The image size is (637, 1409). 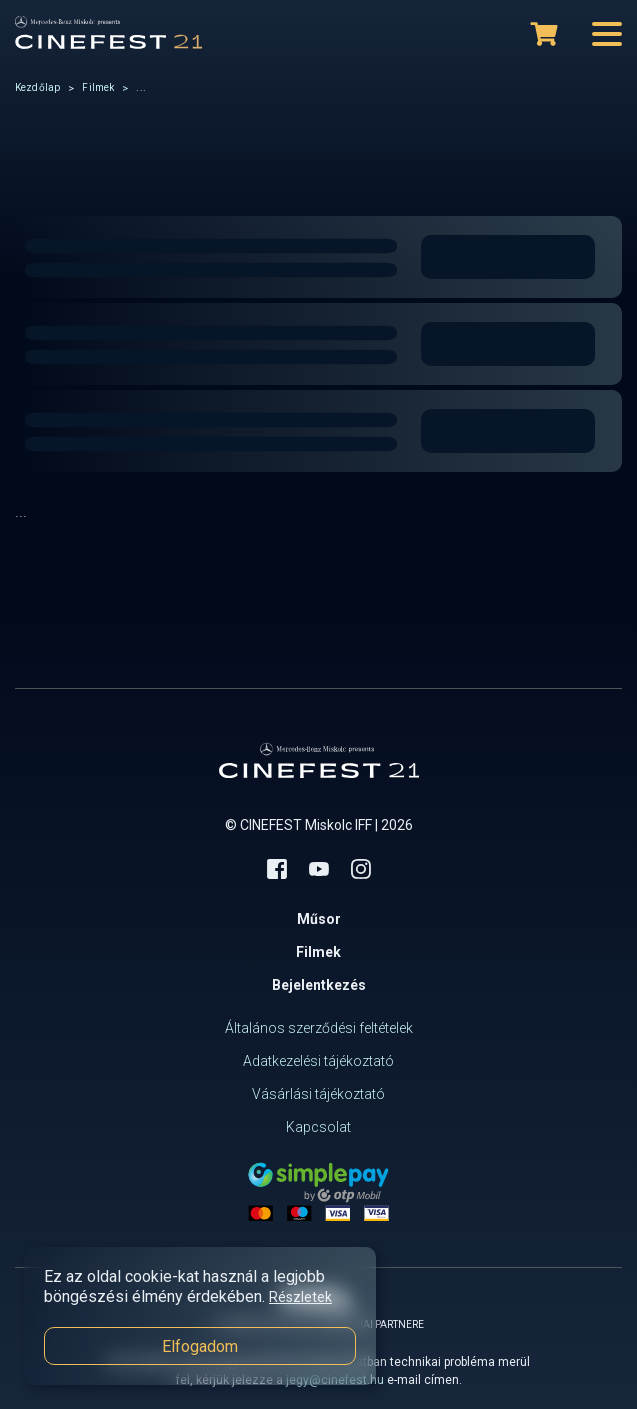 I want to click on Kezdőlap, so click(x=37, y=87).